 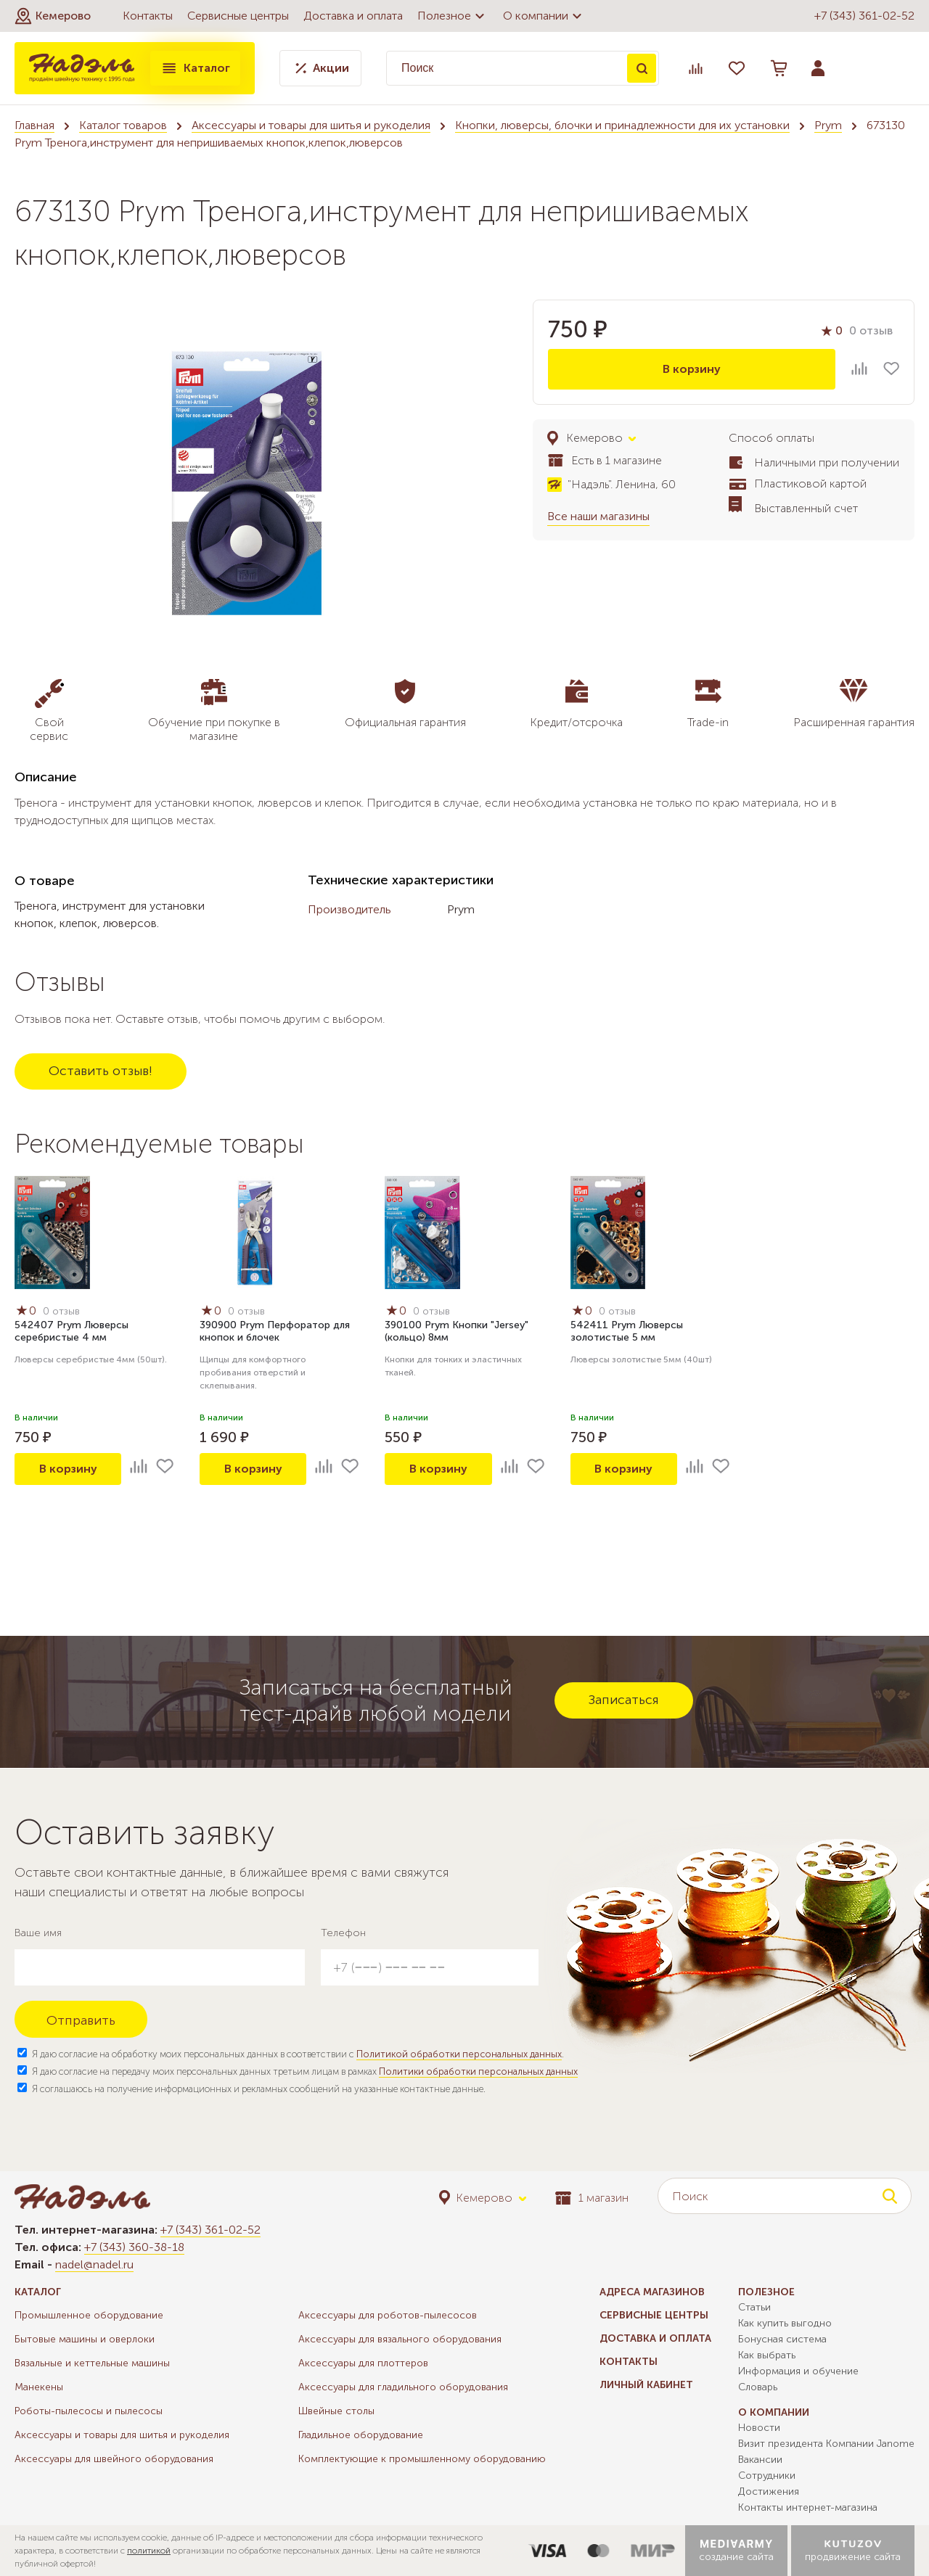 I want to click on Новости, so click(x=759, y=2427).